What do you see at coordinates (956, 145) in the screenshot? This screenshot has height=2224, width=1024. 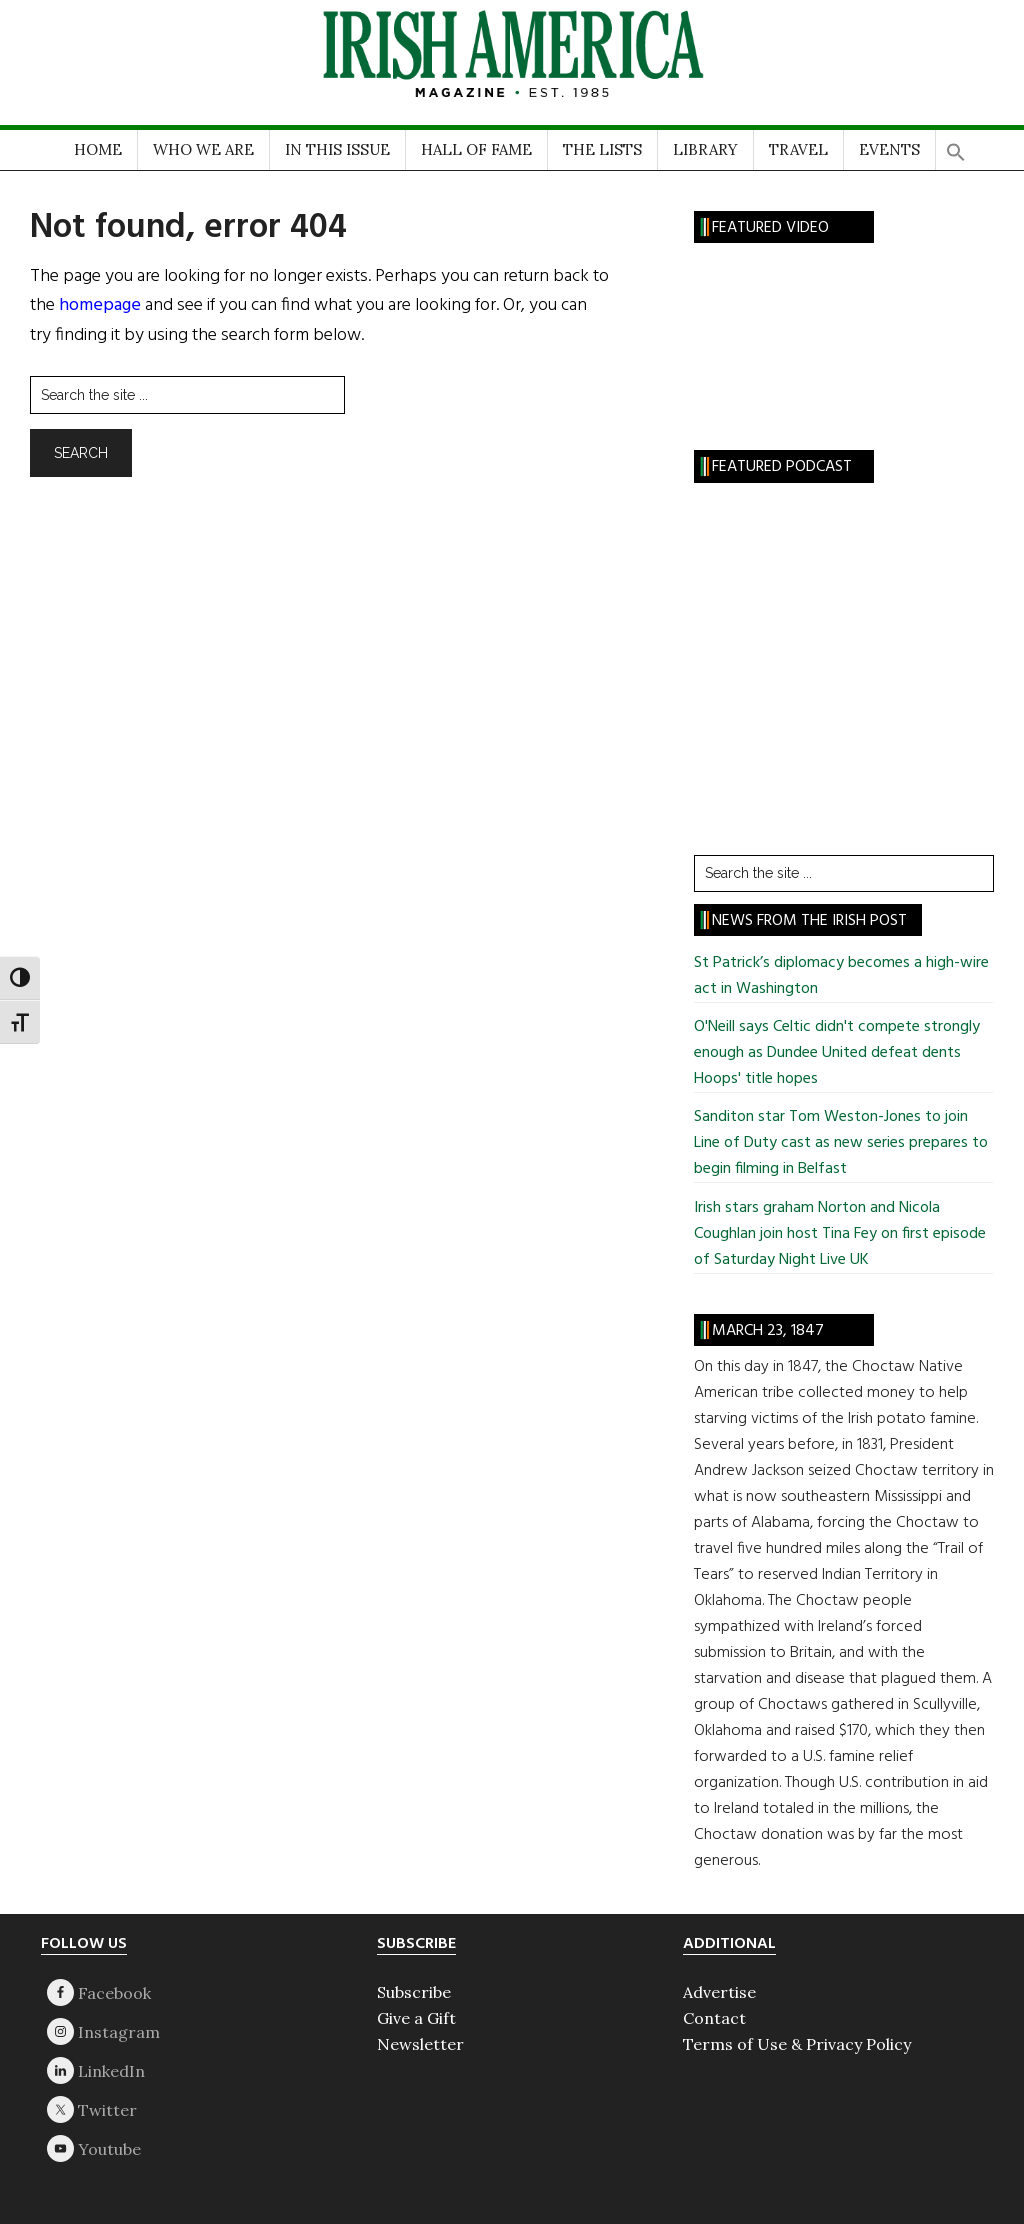 I see `[button]` at bounding box center [956, 145].